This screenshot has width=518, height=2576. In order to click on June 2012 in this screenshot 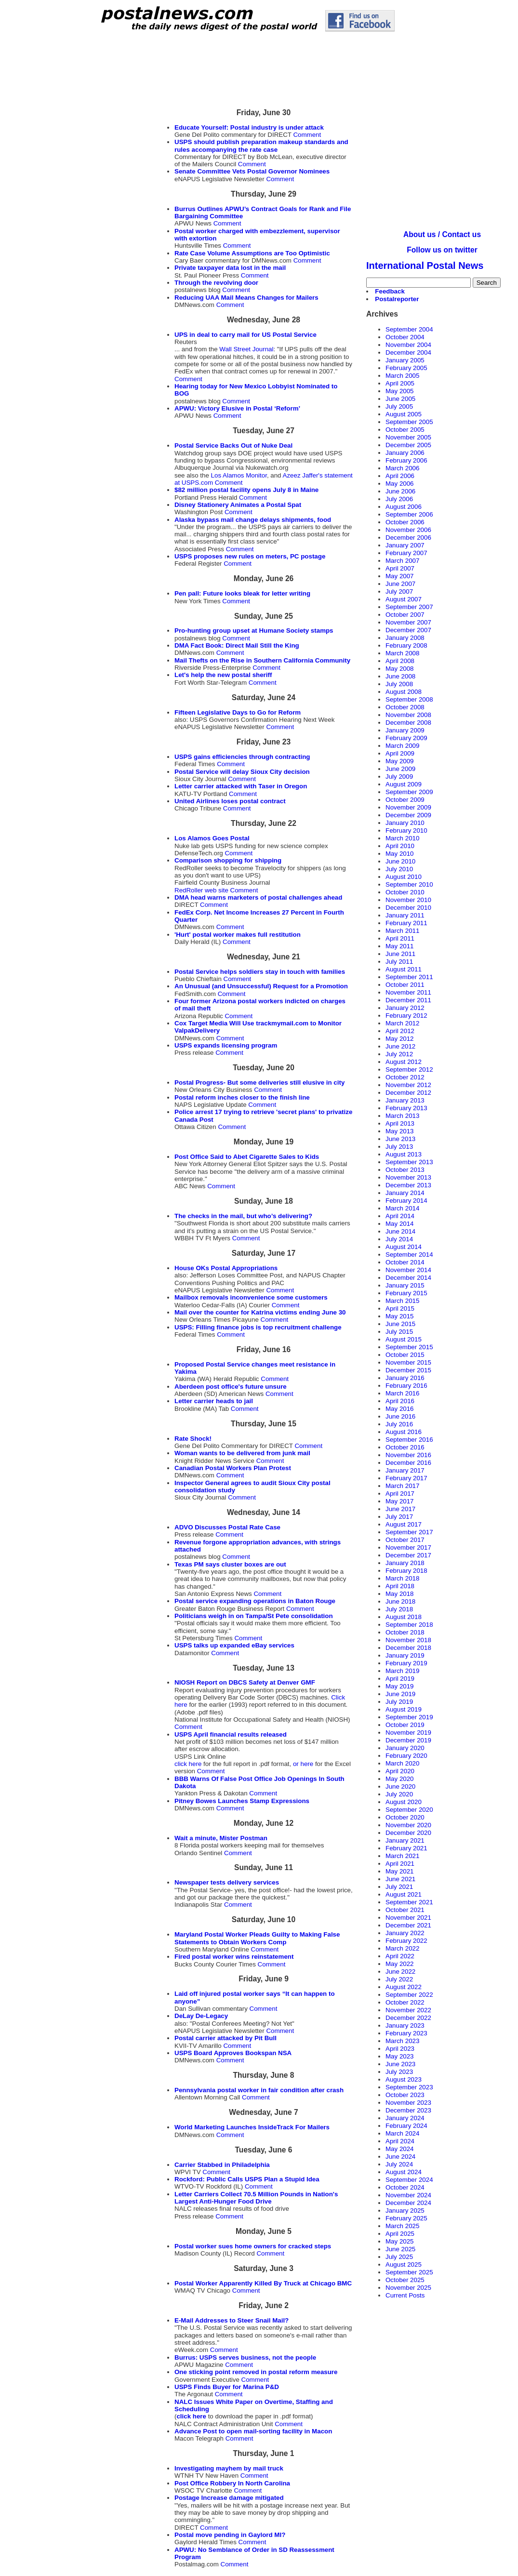, I will do `click(400, 1046)`.